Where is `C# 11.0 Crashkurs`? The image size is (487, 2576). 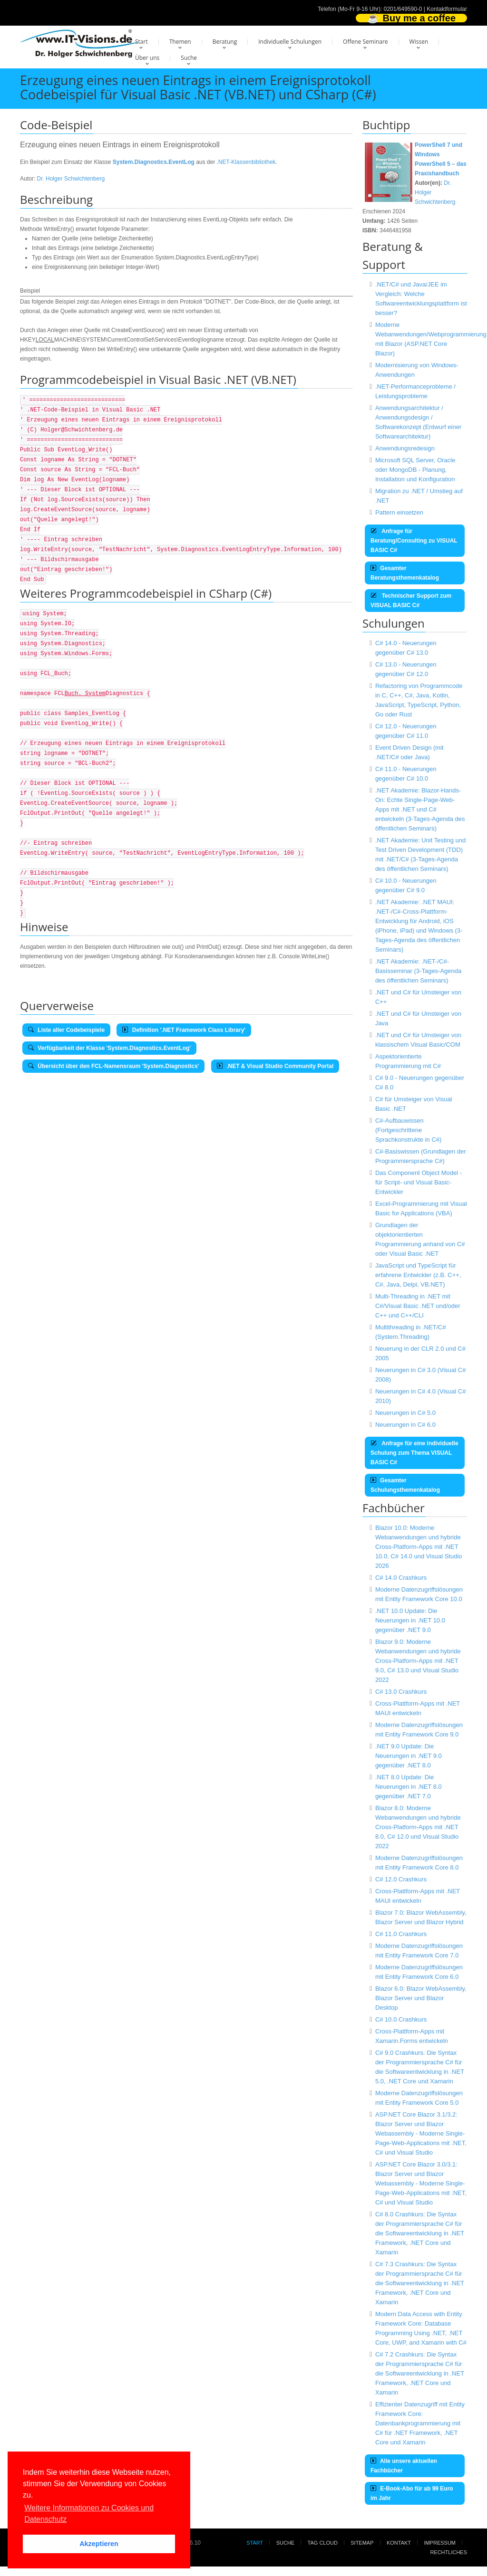 C# 11.0 Crashkurs is located at coordinates (401, 1933).